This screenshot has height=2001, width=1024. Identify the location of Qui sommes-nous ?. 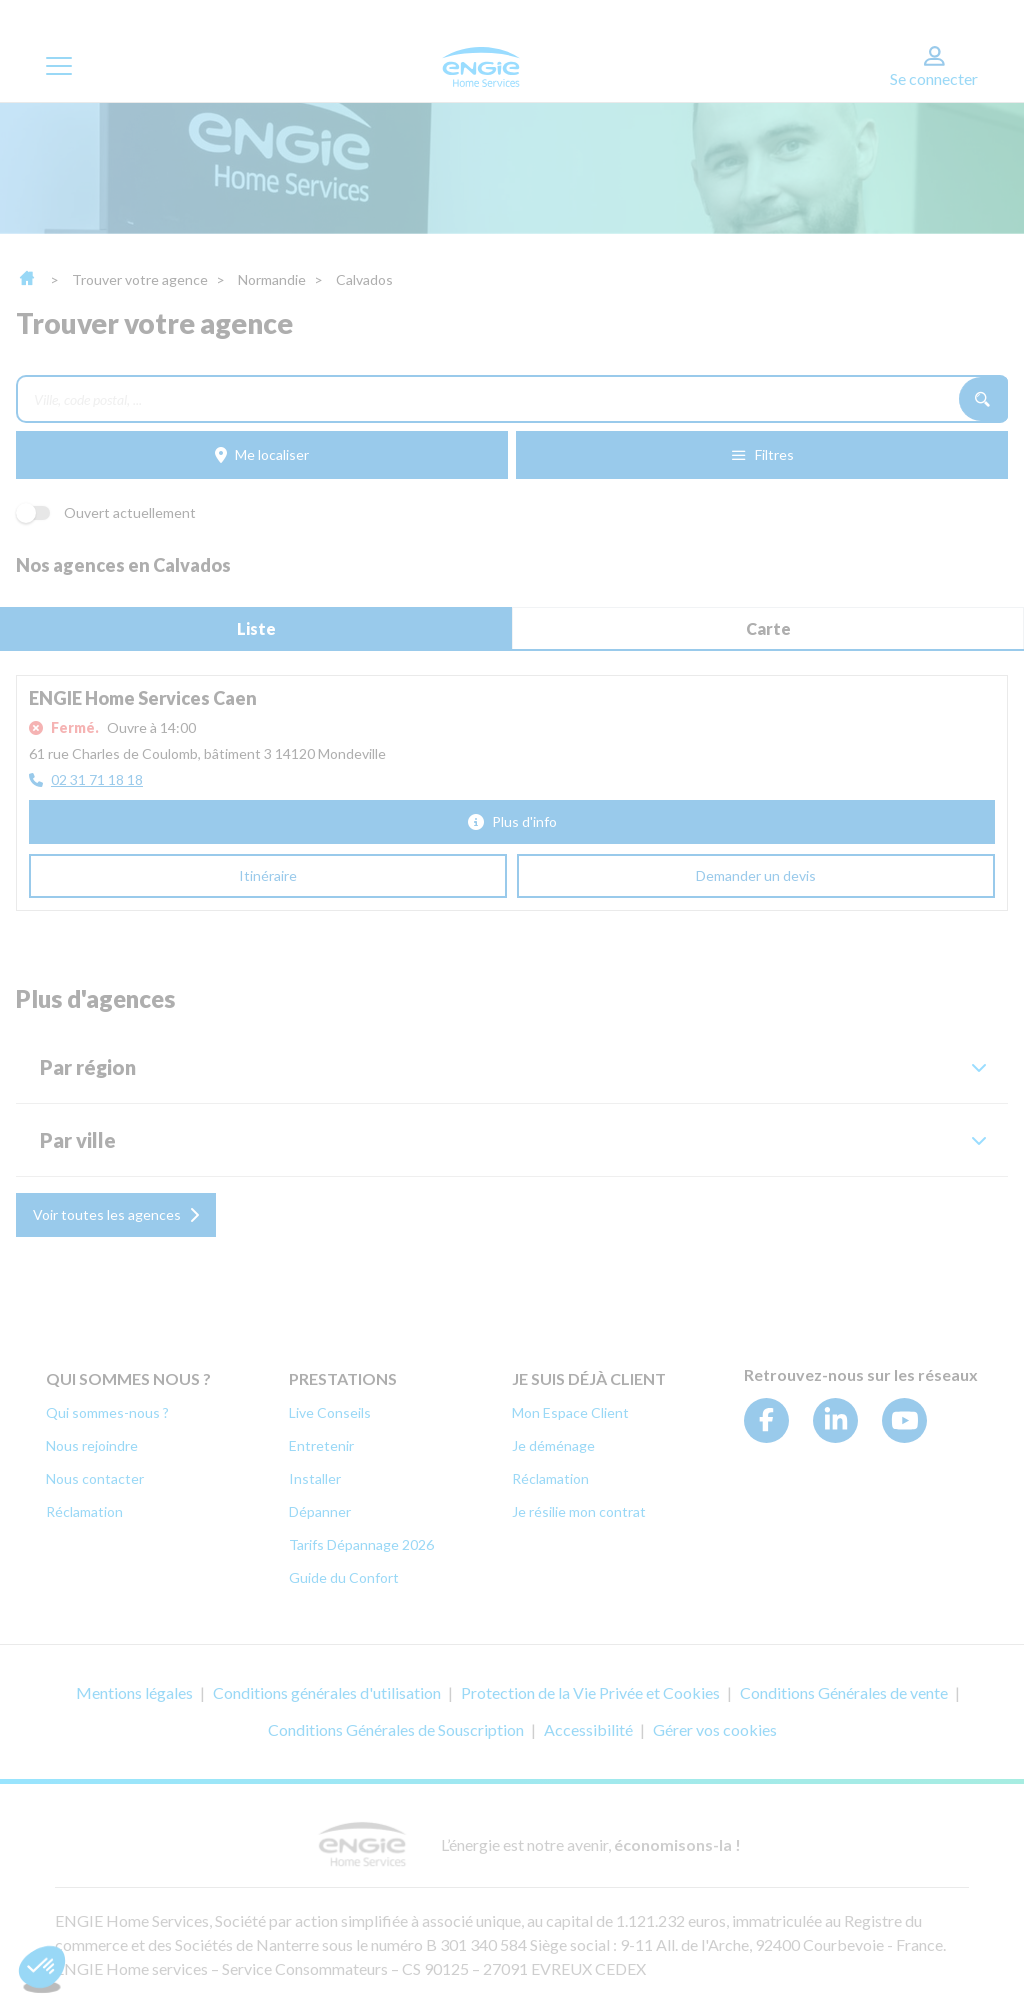
(107, 1412).